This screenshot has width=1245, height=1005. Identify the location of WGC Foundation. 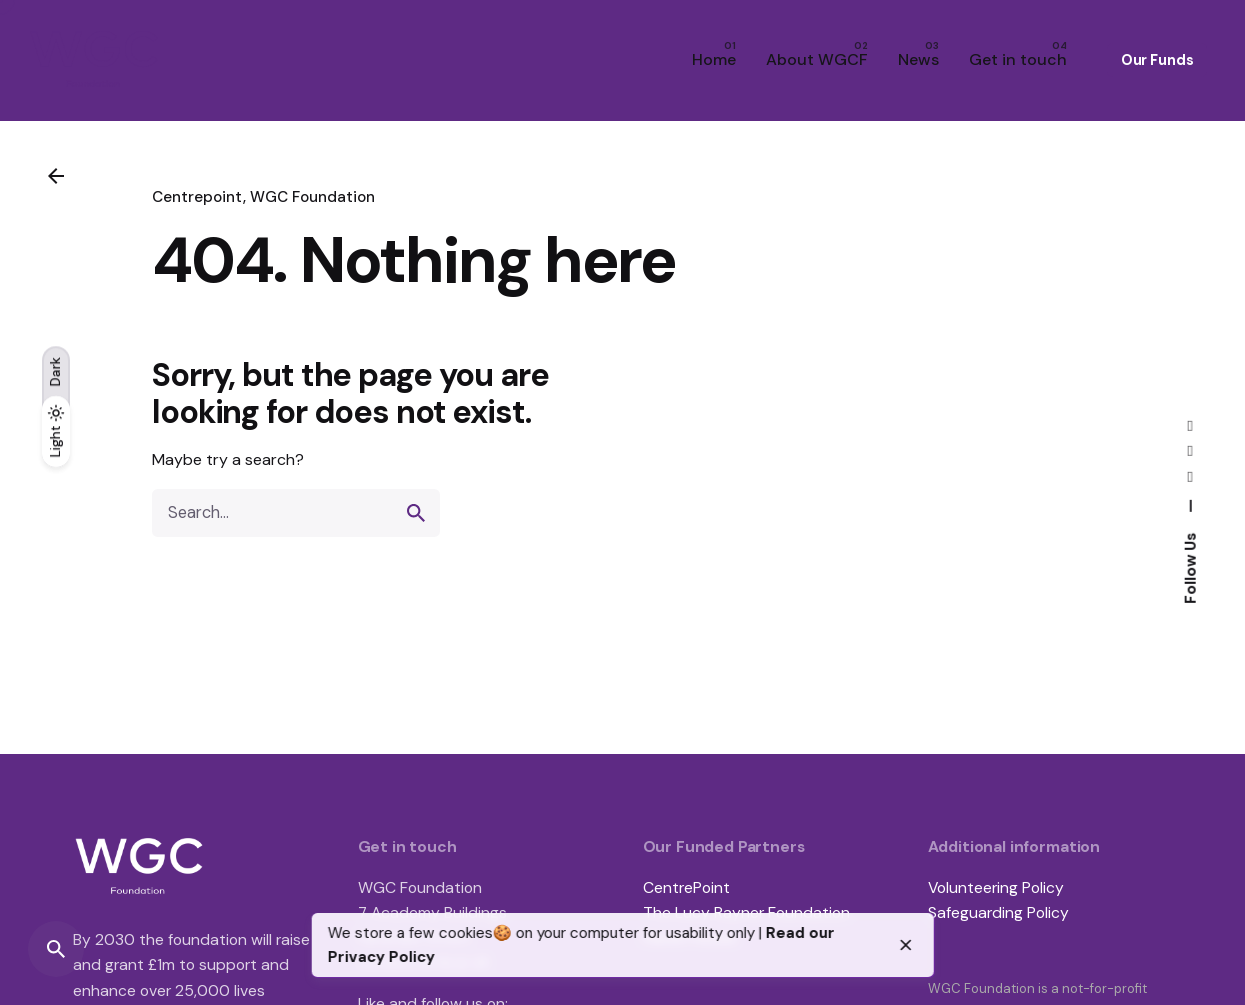
(312, 197).